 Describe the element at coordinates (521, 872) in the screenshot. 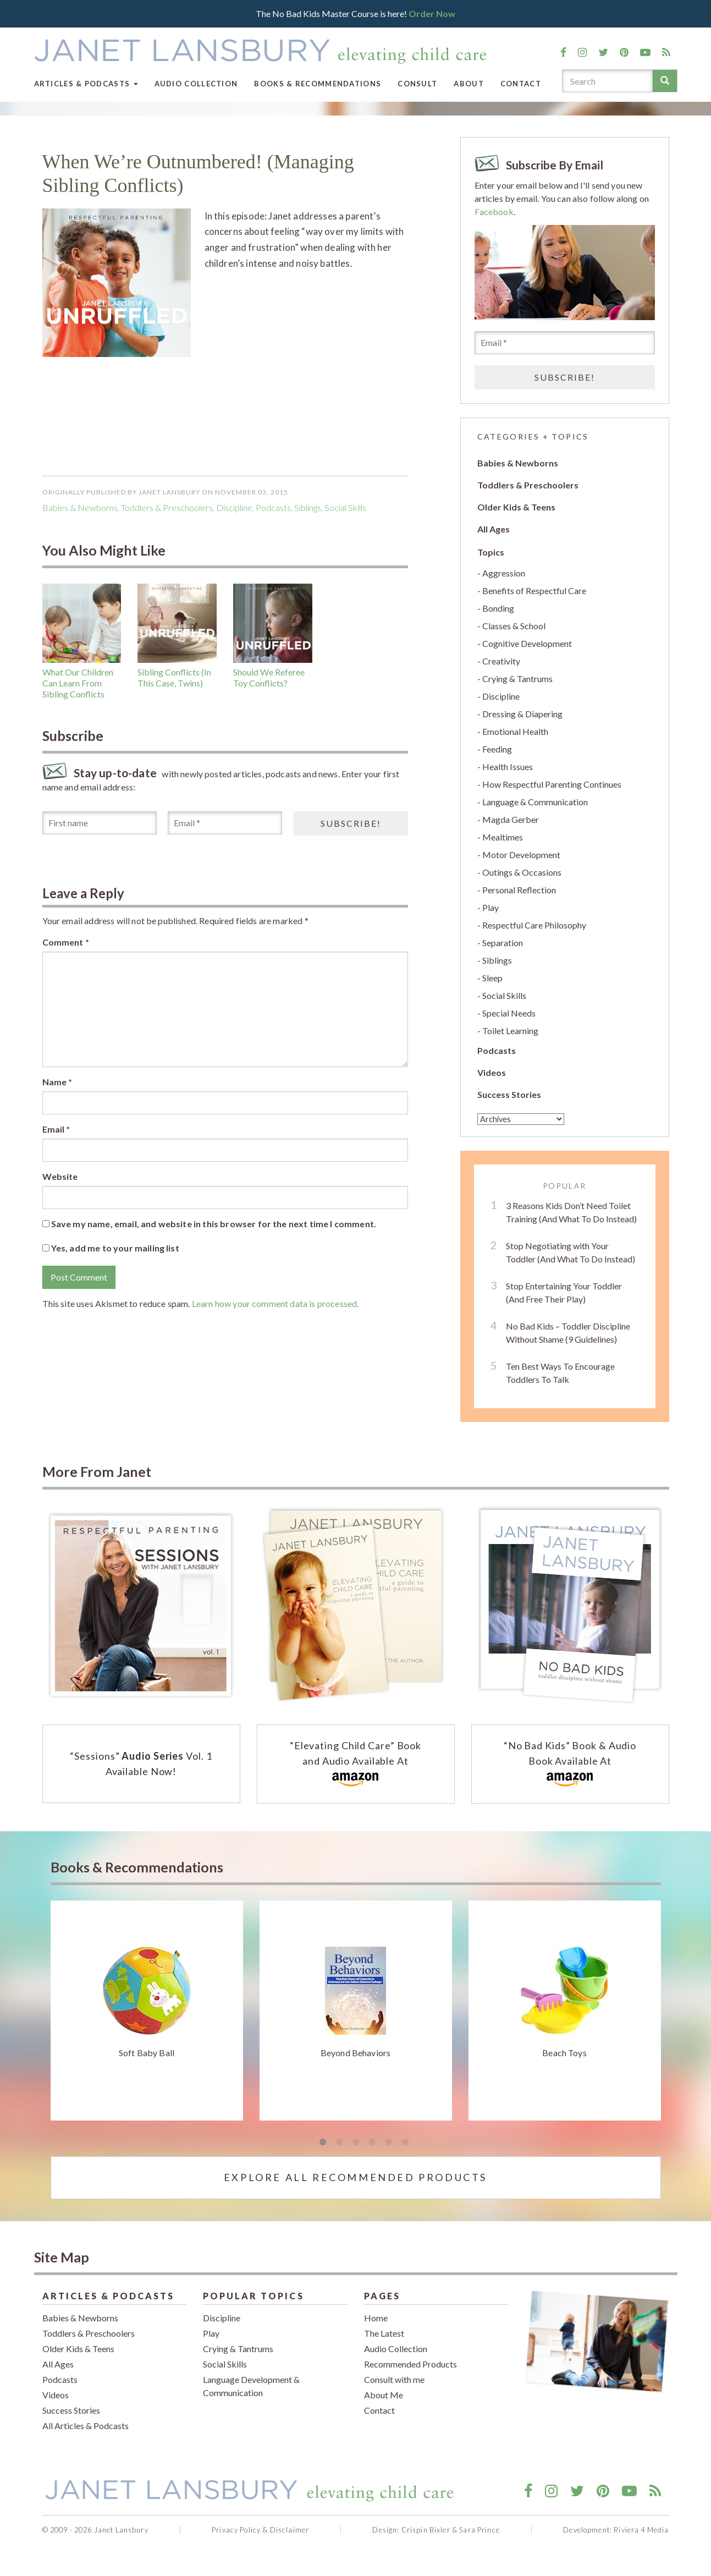

I see `Outings & Occasions` at that location.